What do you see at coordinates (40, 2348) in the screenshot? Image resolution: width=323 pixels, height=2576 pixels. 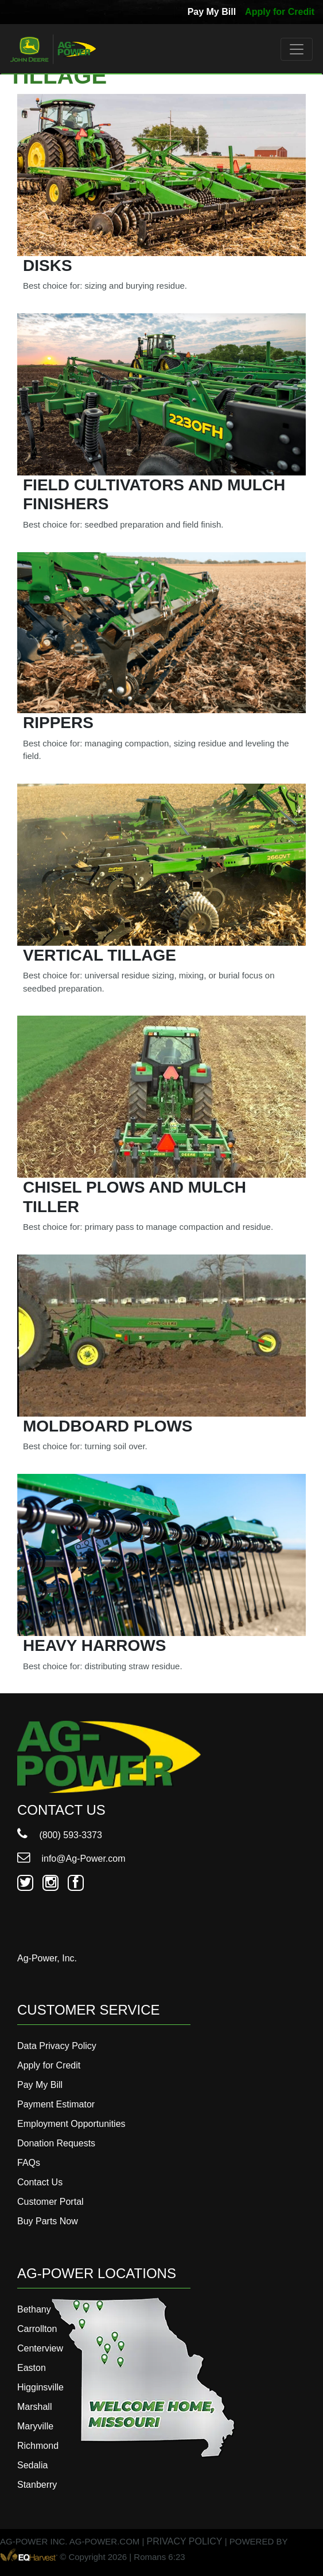 I see `Centerview` at bounding box center [40, 2348].